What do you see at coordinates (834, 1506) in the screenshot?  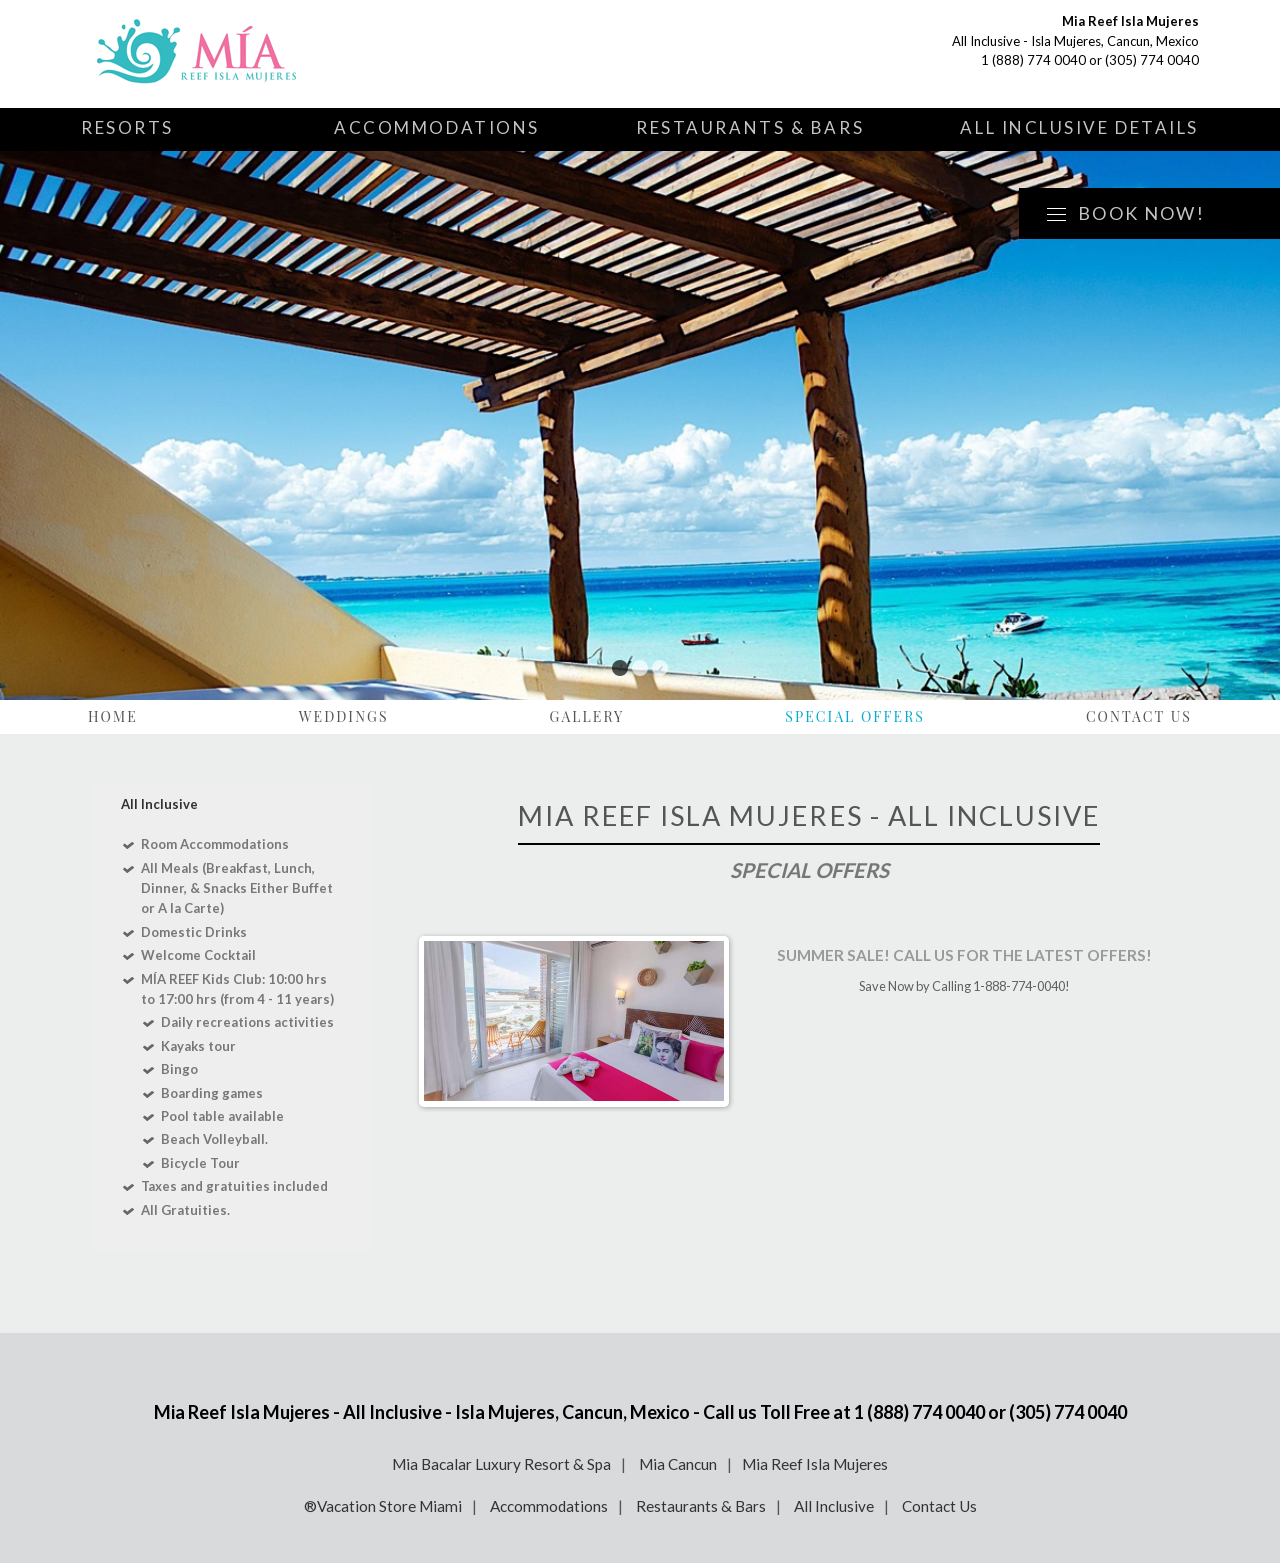 I see `All Inclusive` at bounding box center [834, 1506].